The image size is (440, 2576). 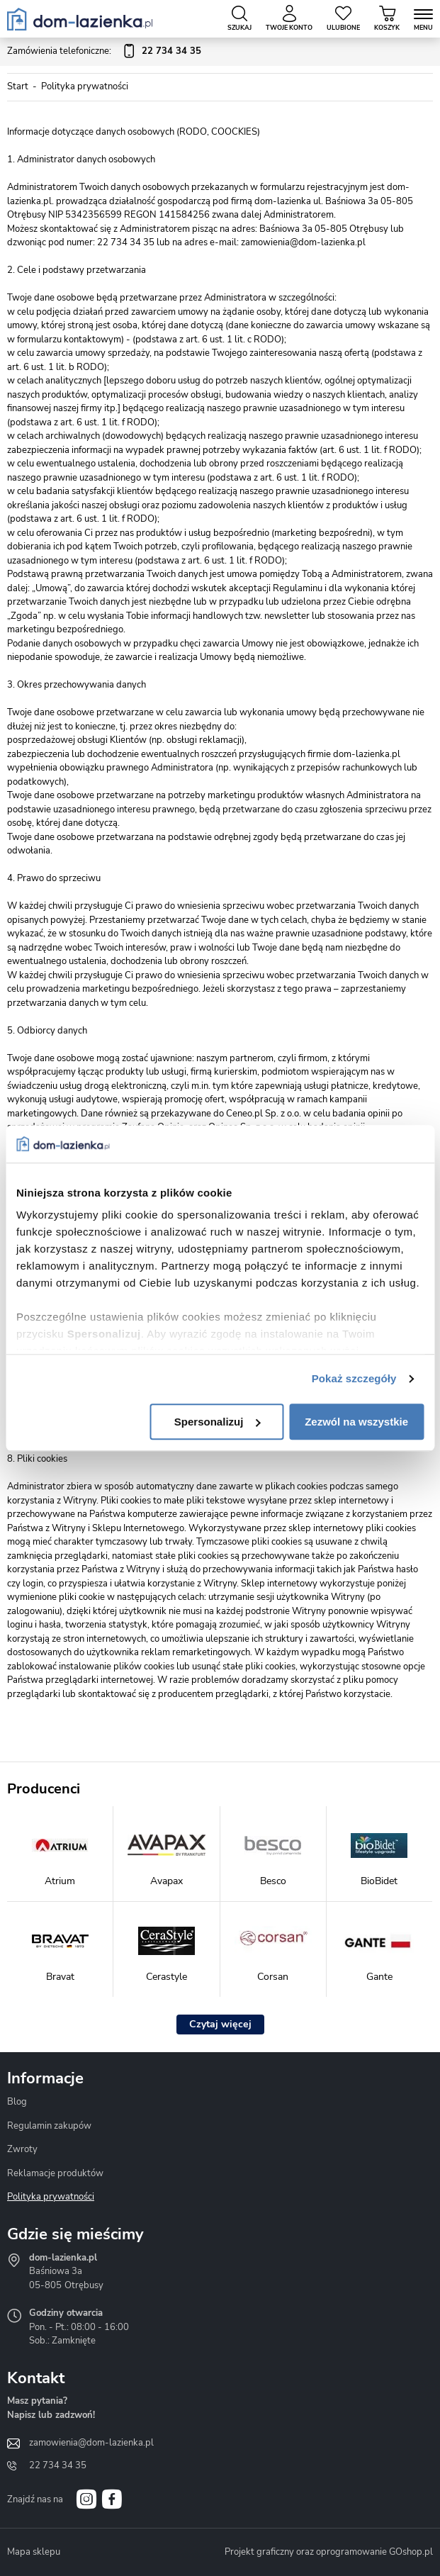 What do you see at coordinates (50, 2196) in the screenshot?
I see `Polityka prywatności` at bounding box center [50, 2196].